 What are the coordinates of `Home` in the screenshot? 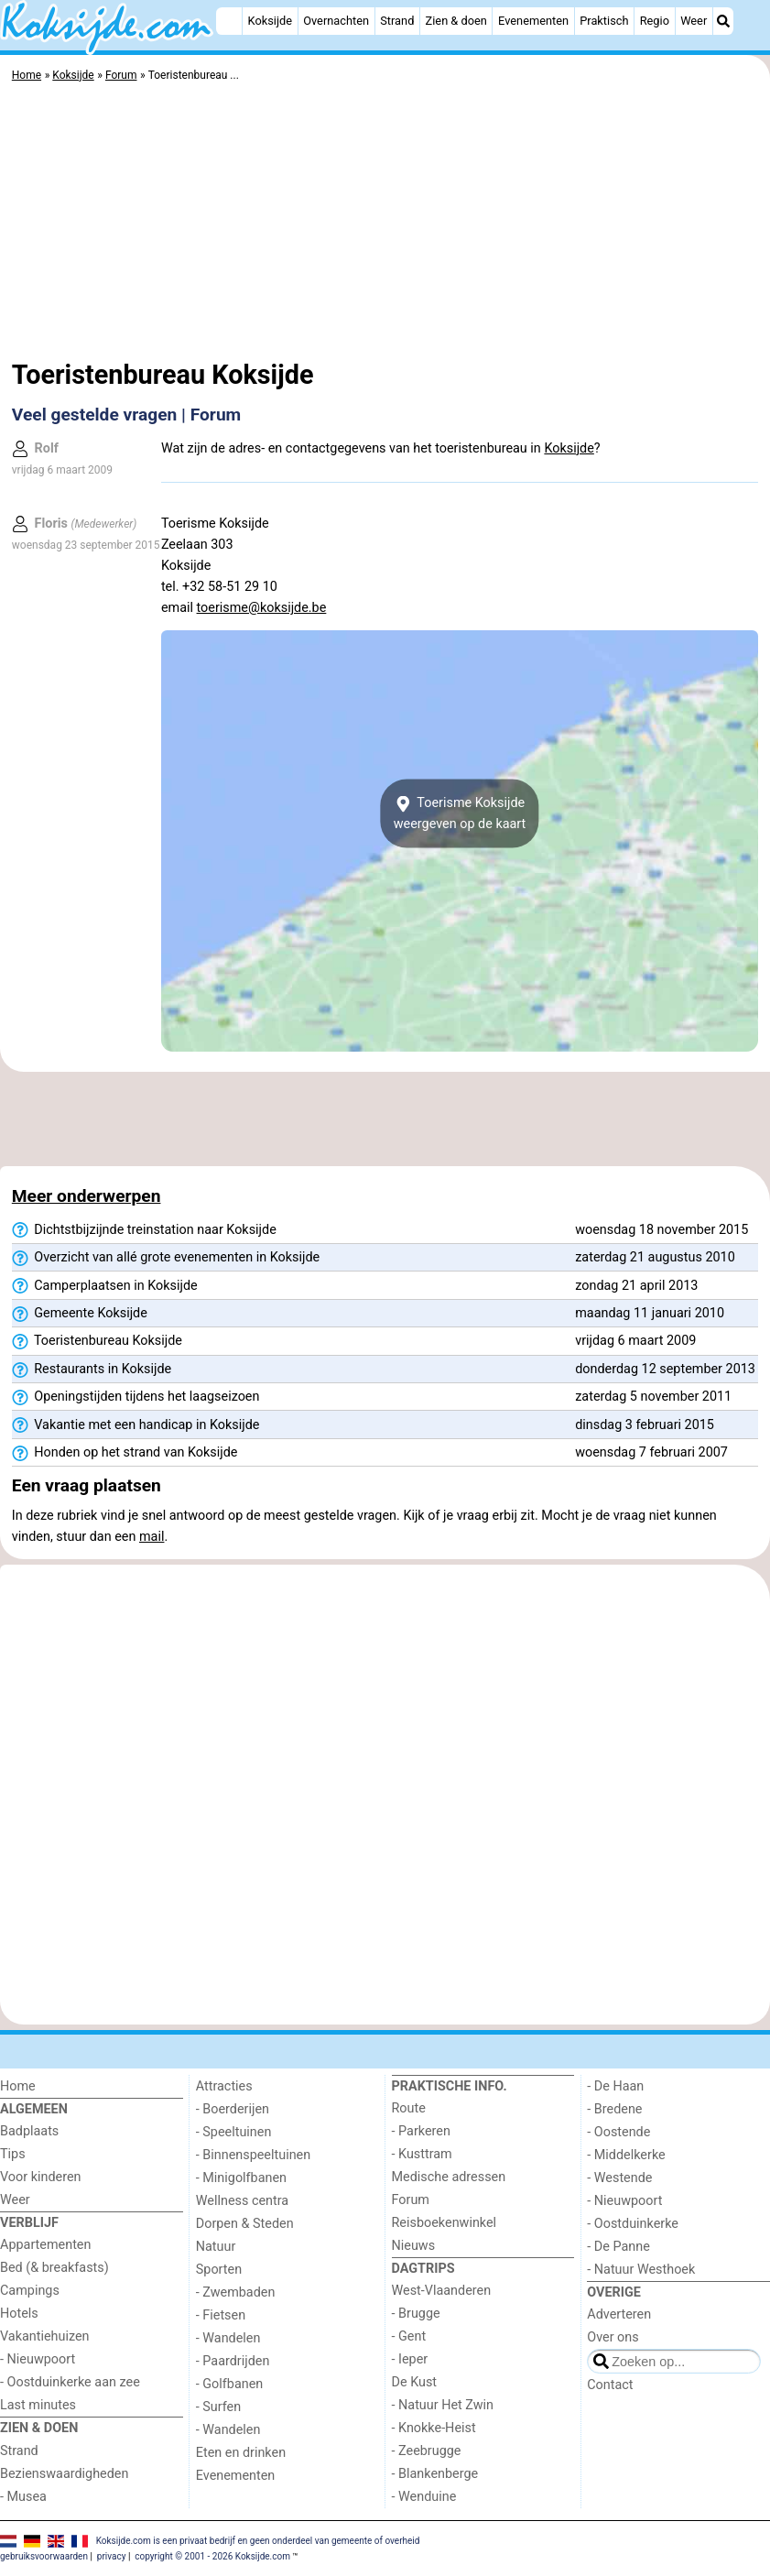 It's located at (18, 2086).